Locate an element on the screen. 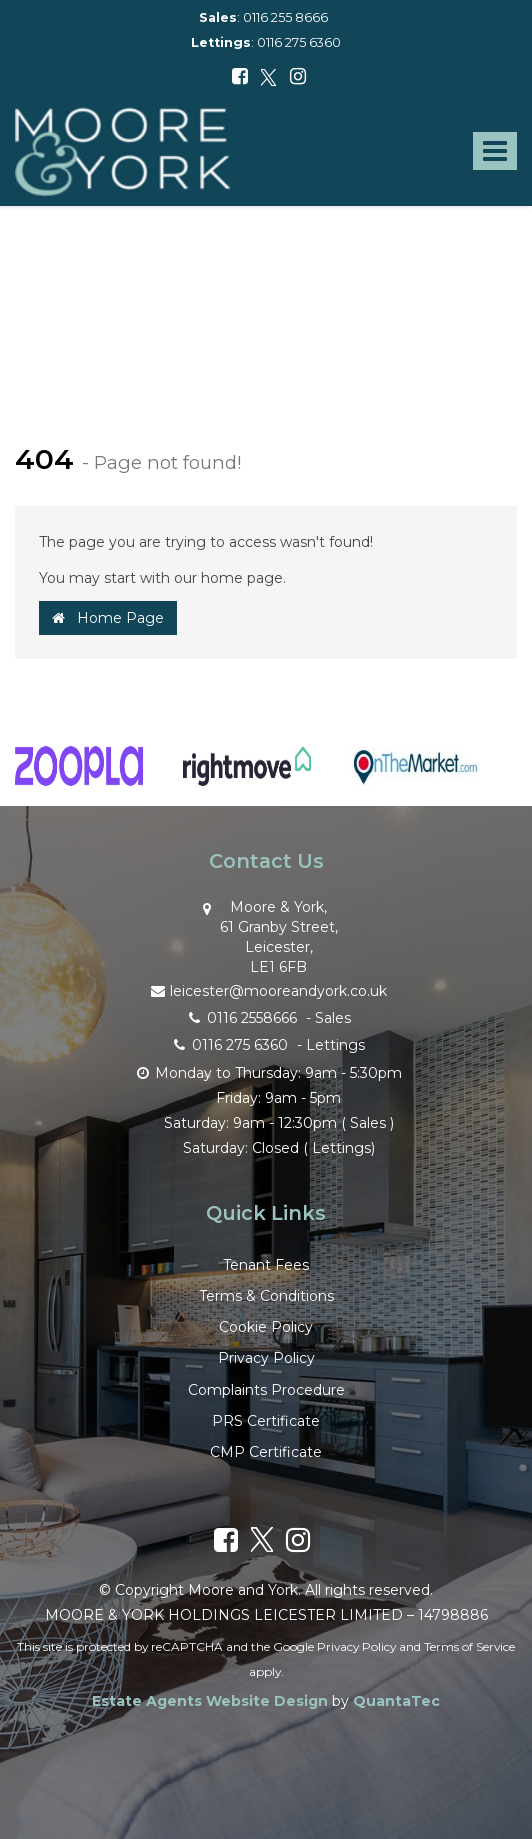 The height and width of the screenshot is (1839, 532). CMP Certificate is located at coordinates (266, 1452).